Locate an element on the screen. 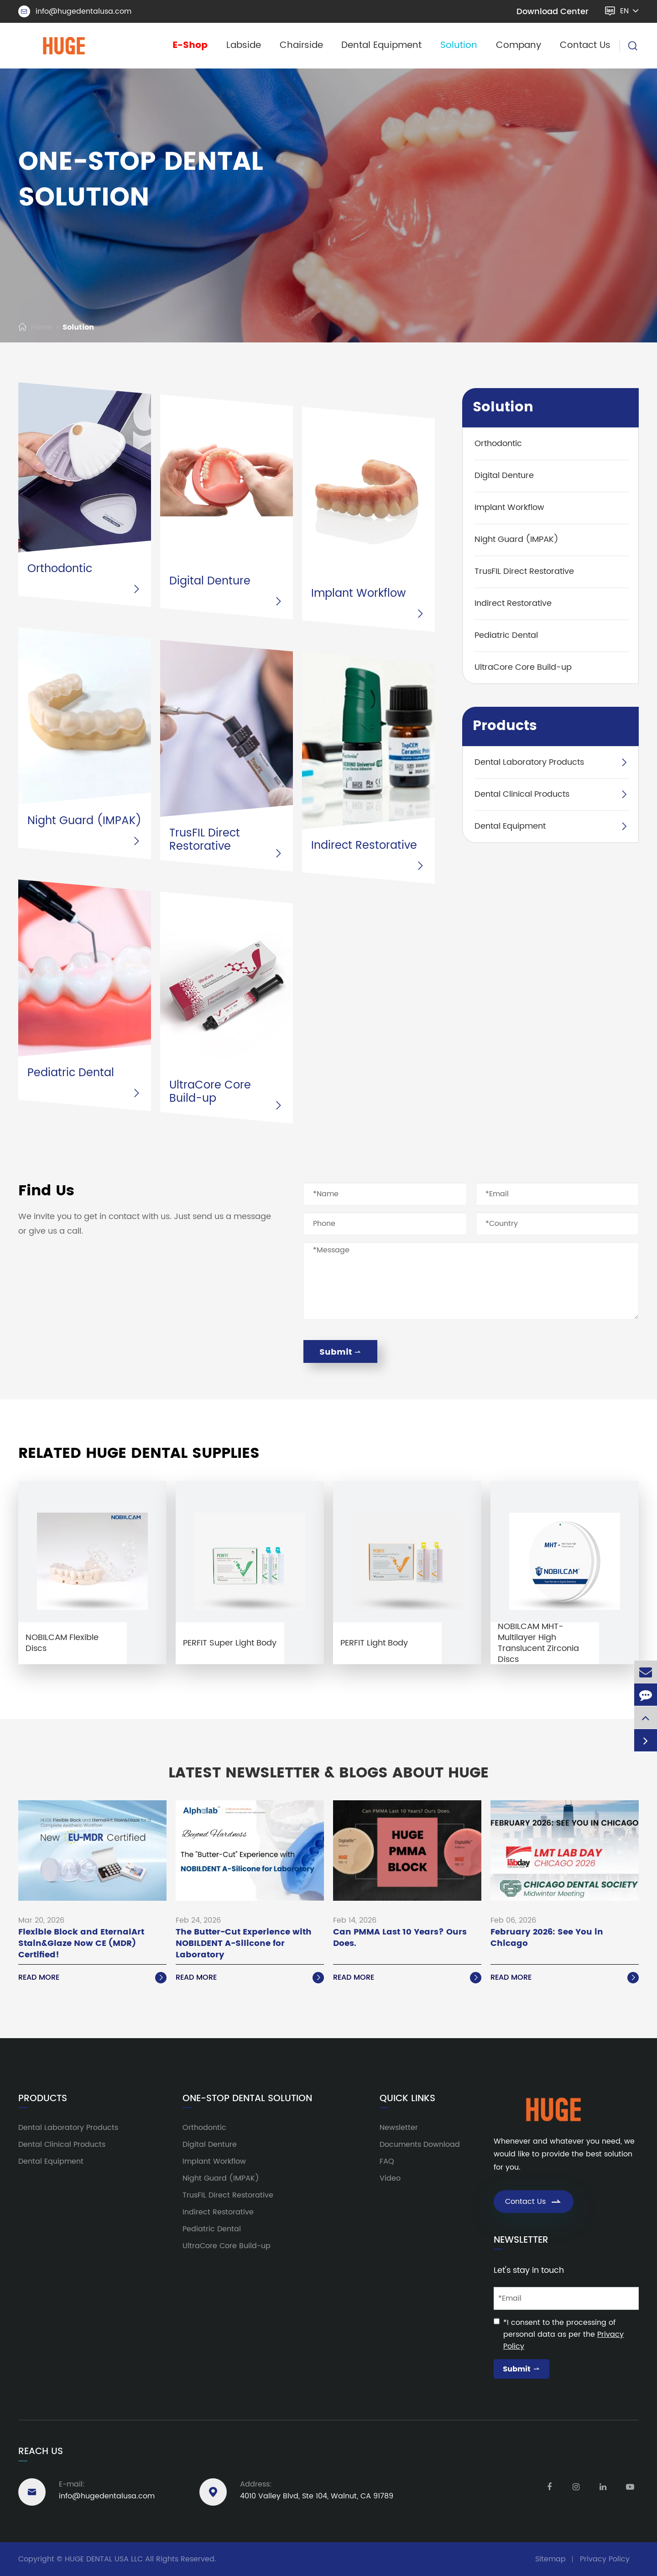  NOBILCAM Flexible Discs is located at coordinates (62, 1643).